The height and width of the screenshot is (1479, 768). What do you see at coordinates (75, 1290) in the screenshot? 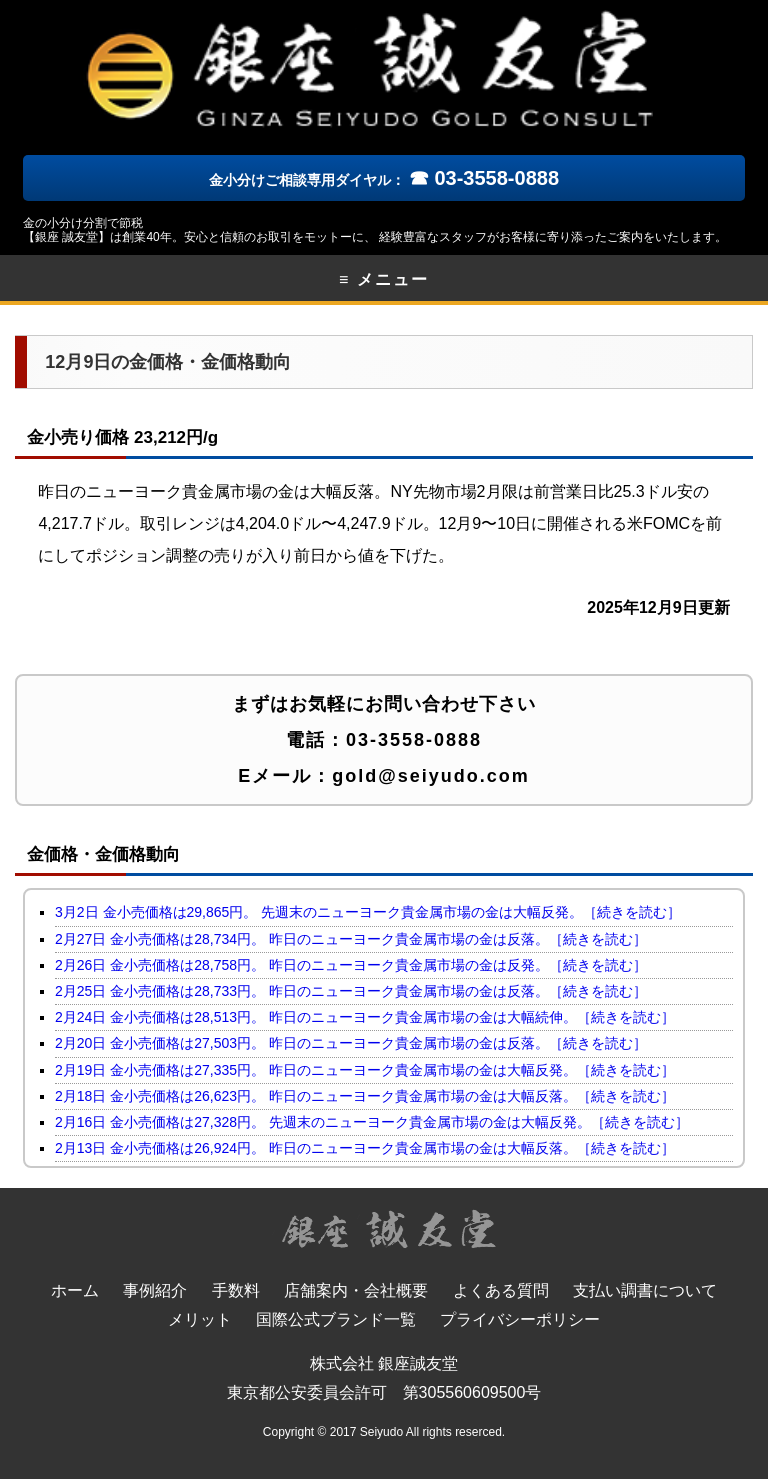
I see `ホーム` at bounding box center [75, 1290].